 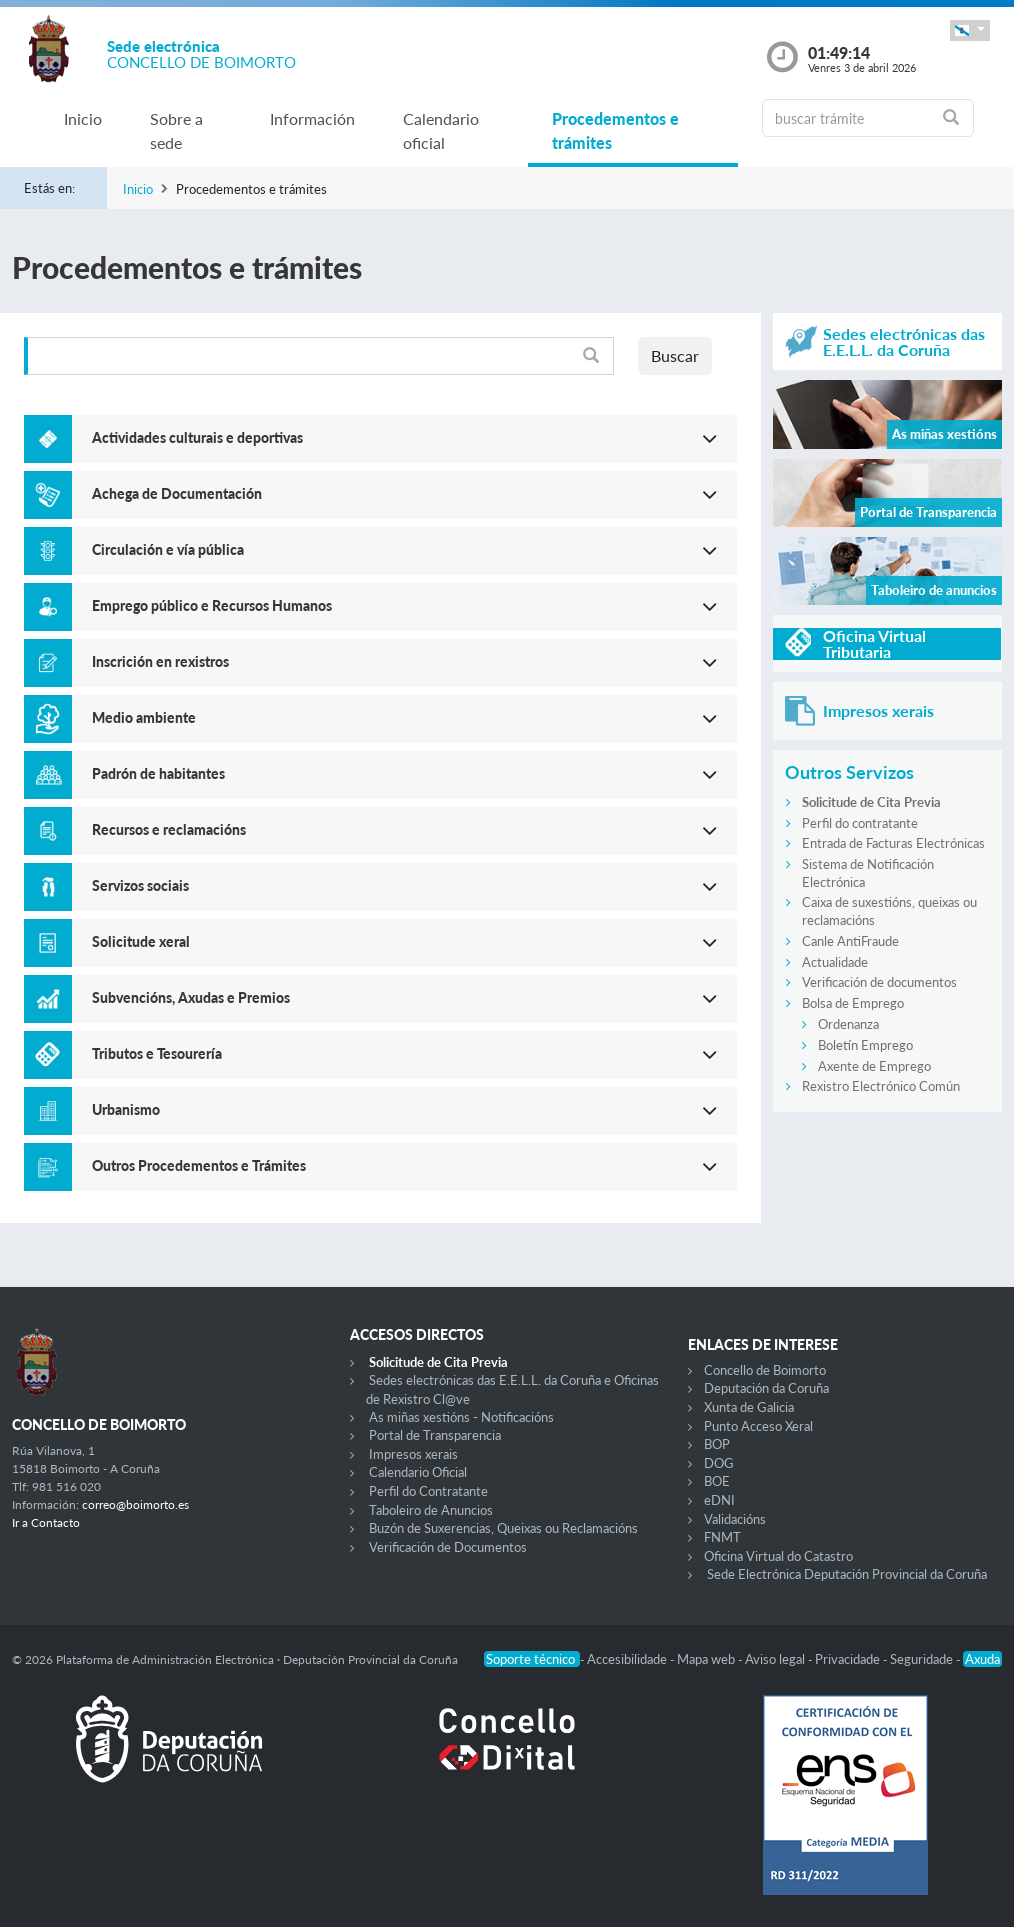 What do you see at coordinates (865, 1045) in the screenshot?
I see `Boletín Emprego` at bounding box center [865, 1045].